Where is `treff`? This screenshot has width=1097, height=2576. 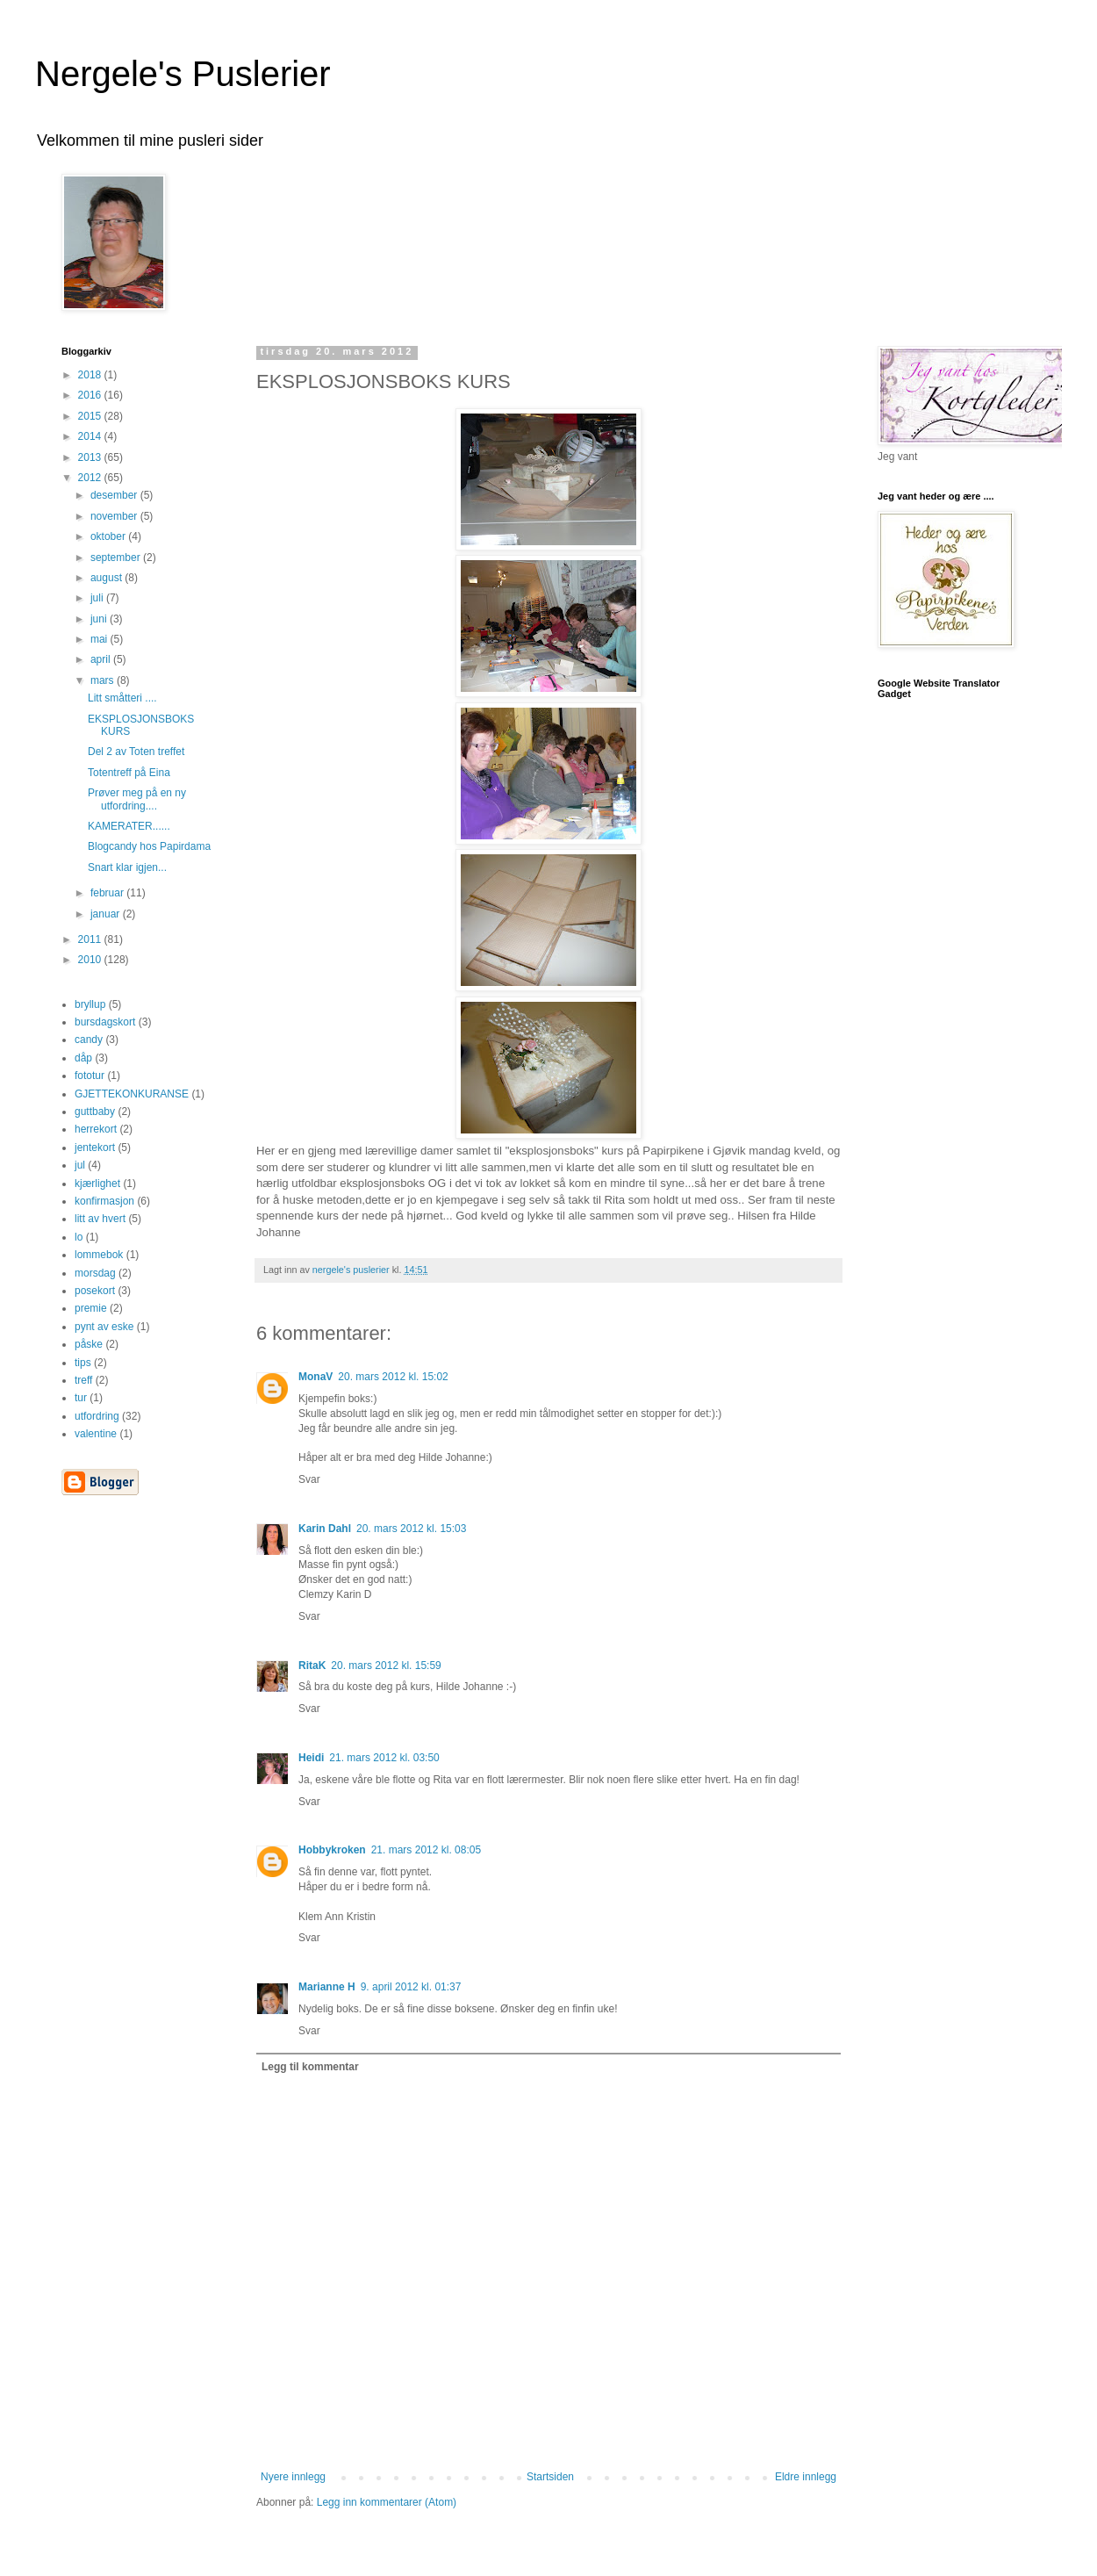
treff is located at coordinates (83, 1380).